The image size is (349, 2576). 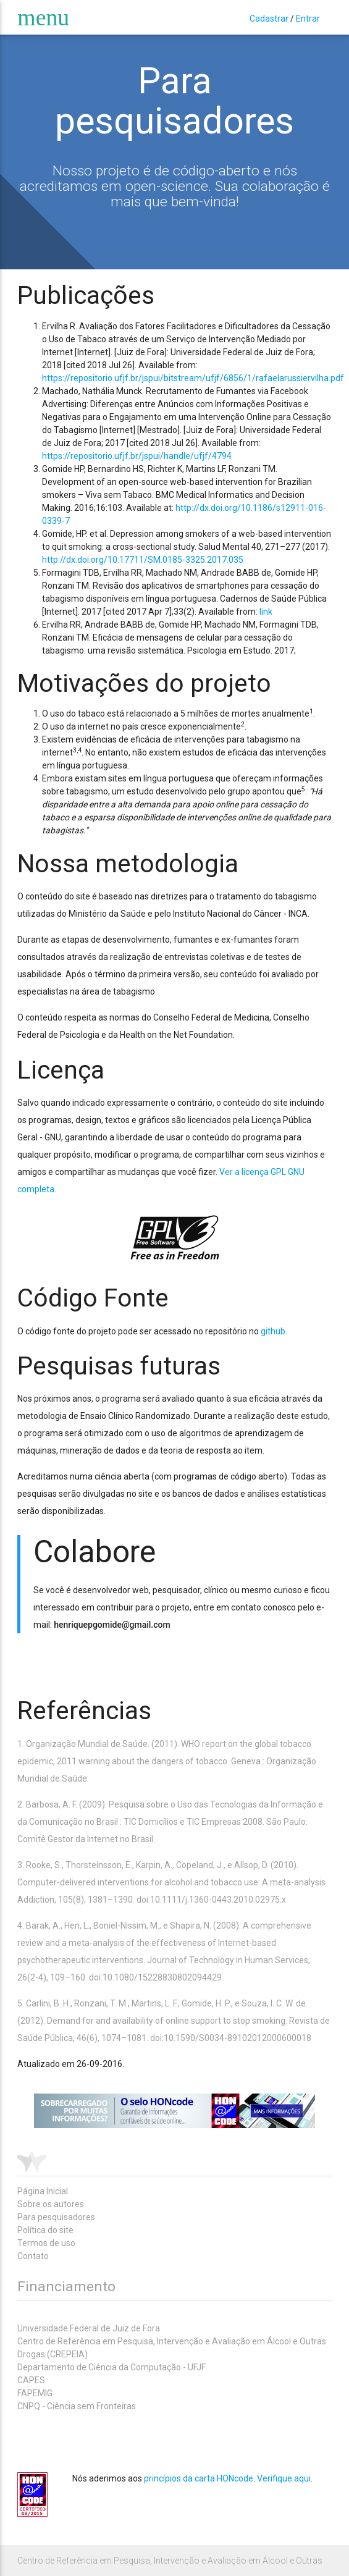 I want to click on Verifique aqui, so click(x=284, y=2478).